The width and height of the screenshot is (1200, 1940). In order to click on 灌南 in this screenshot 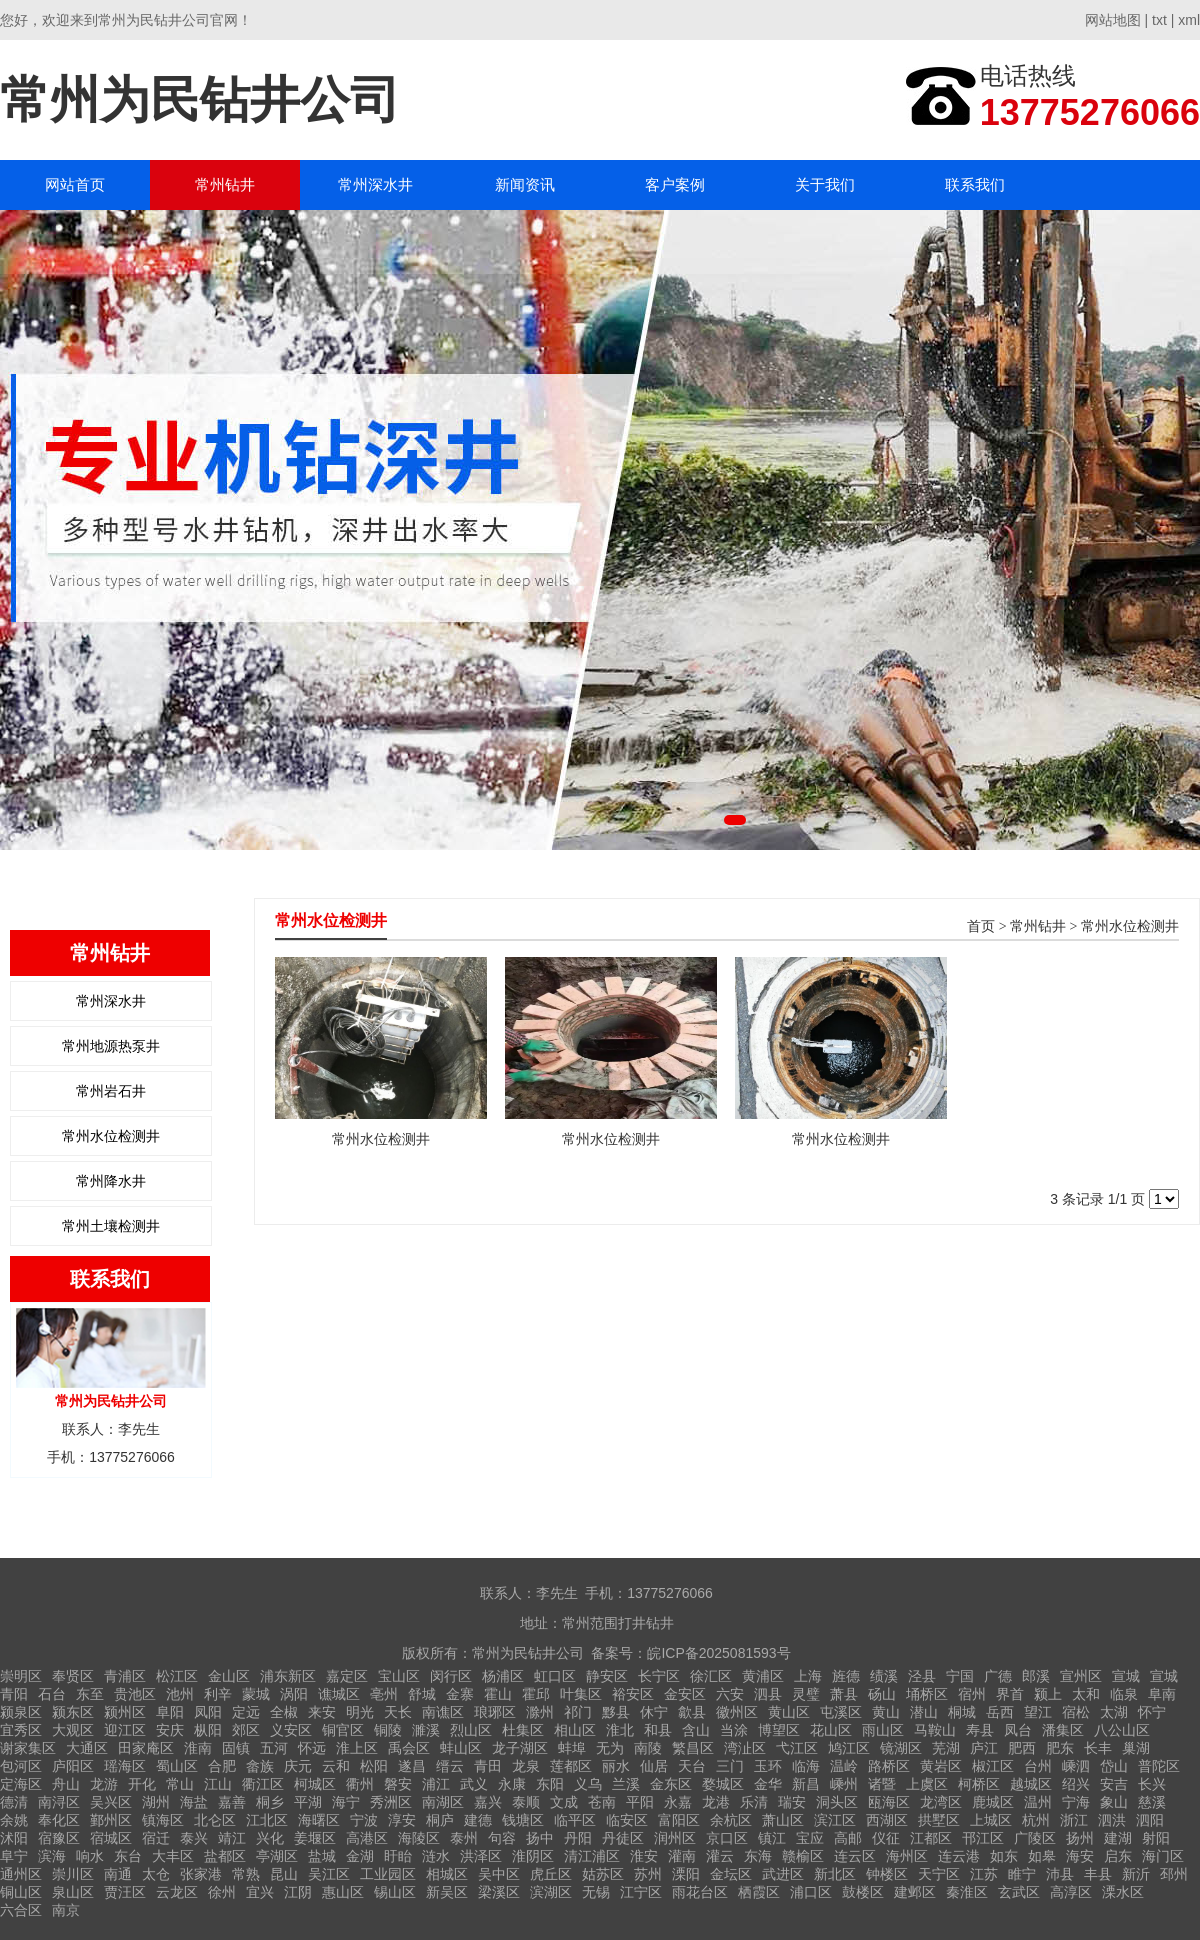, I will do `click(682, 1856)`.